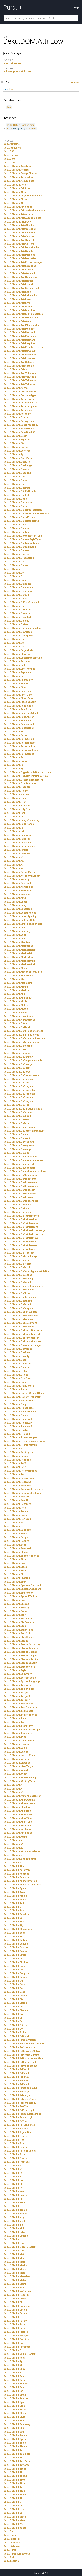 This screenshot has height=2576, width=82. I want to click on Deku.DOM.Attr.Slope, so click(15, 1570).